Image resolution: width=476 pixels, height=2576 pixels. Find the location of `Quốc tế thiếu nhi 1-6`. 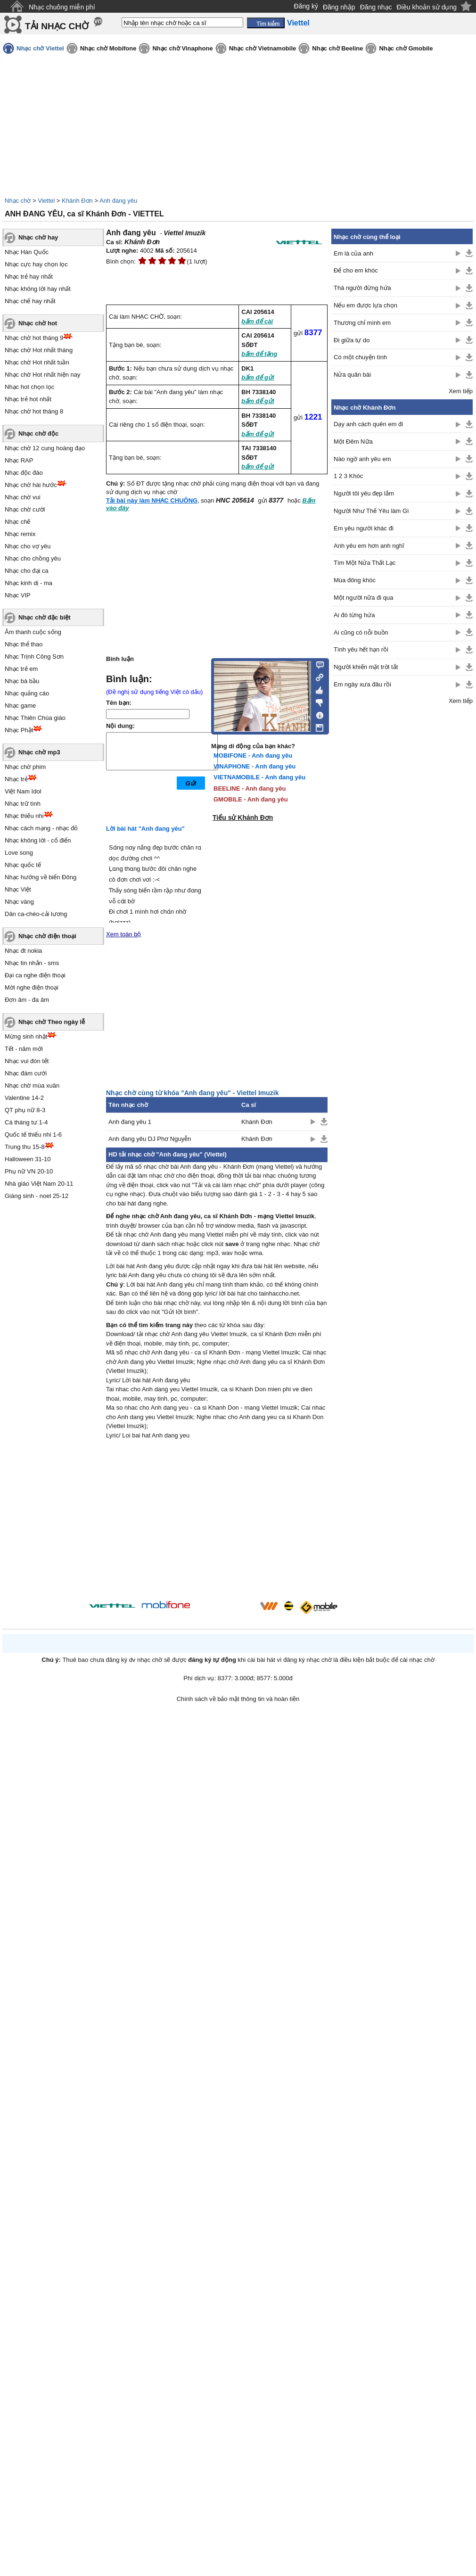

Quốc tế thiếu nhi 1-6 is located at coordinates (33, 1134).